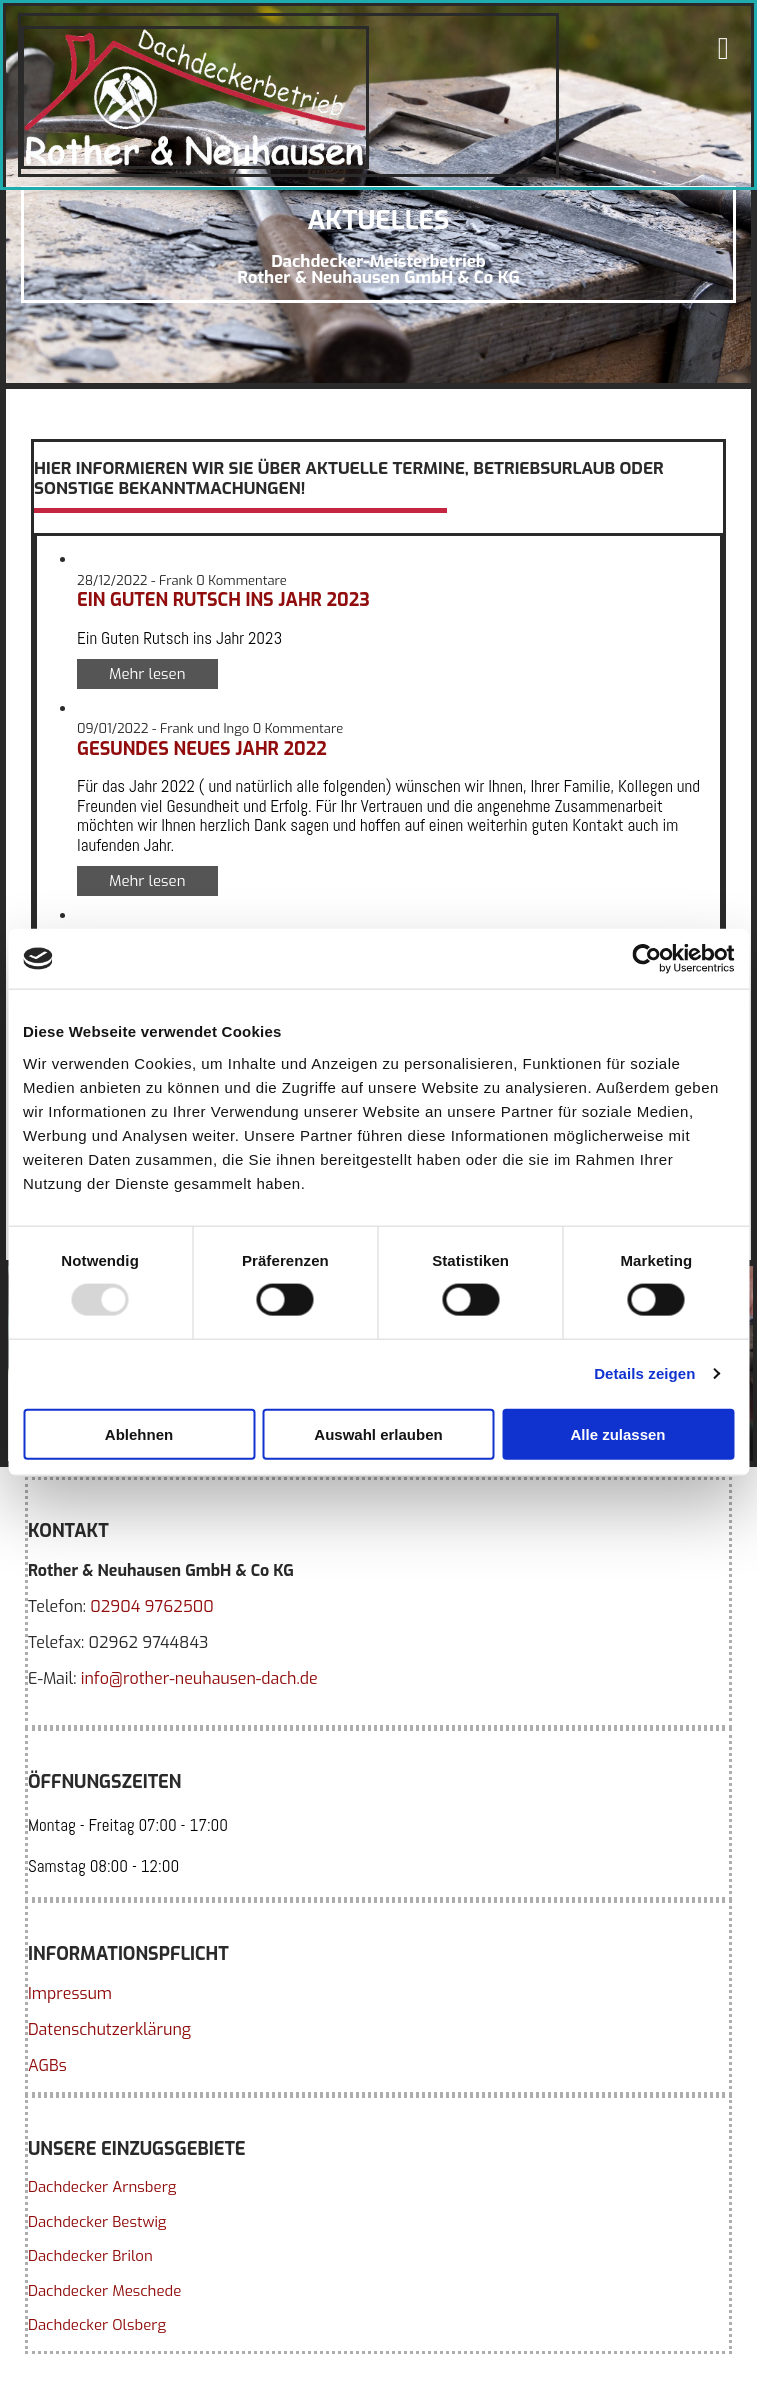  What do you see at coordinates (109, 2029) in the screenshot?
I see `Datenschutzerklärung` at bounding box center [109, 2029].